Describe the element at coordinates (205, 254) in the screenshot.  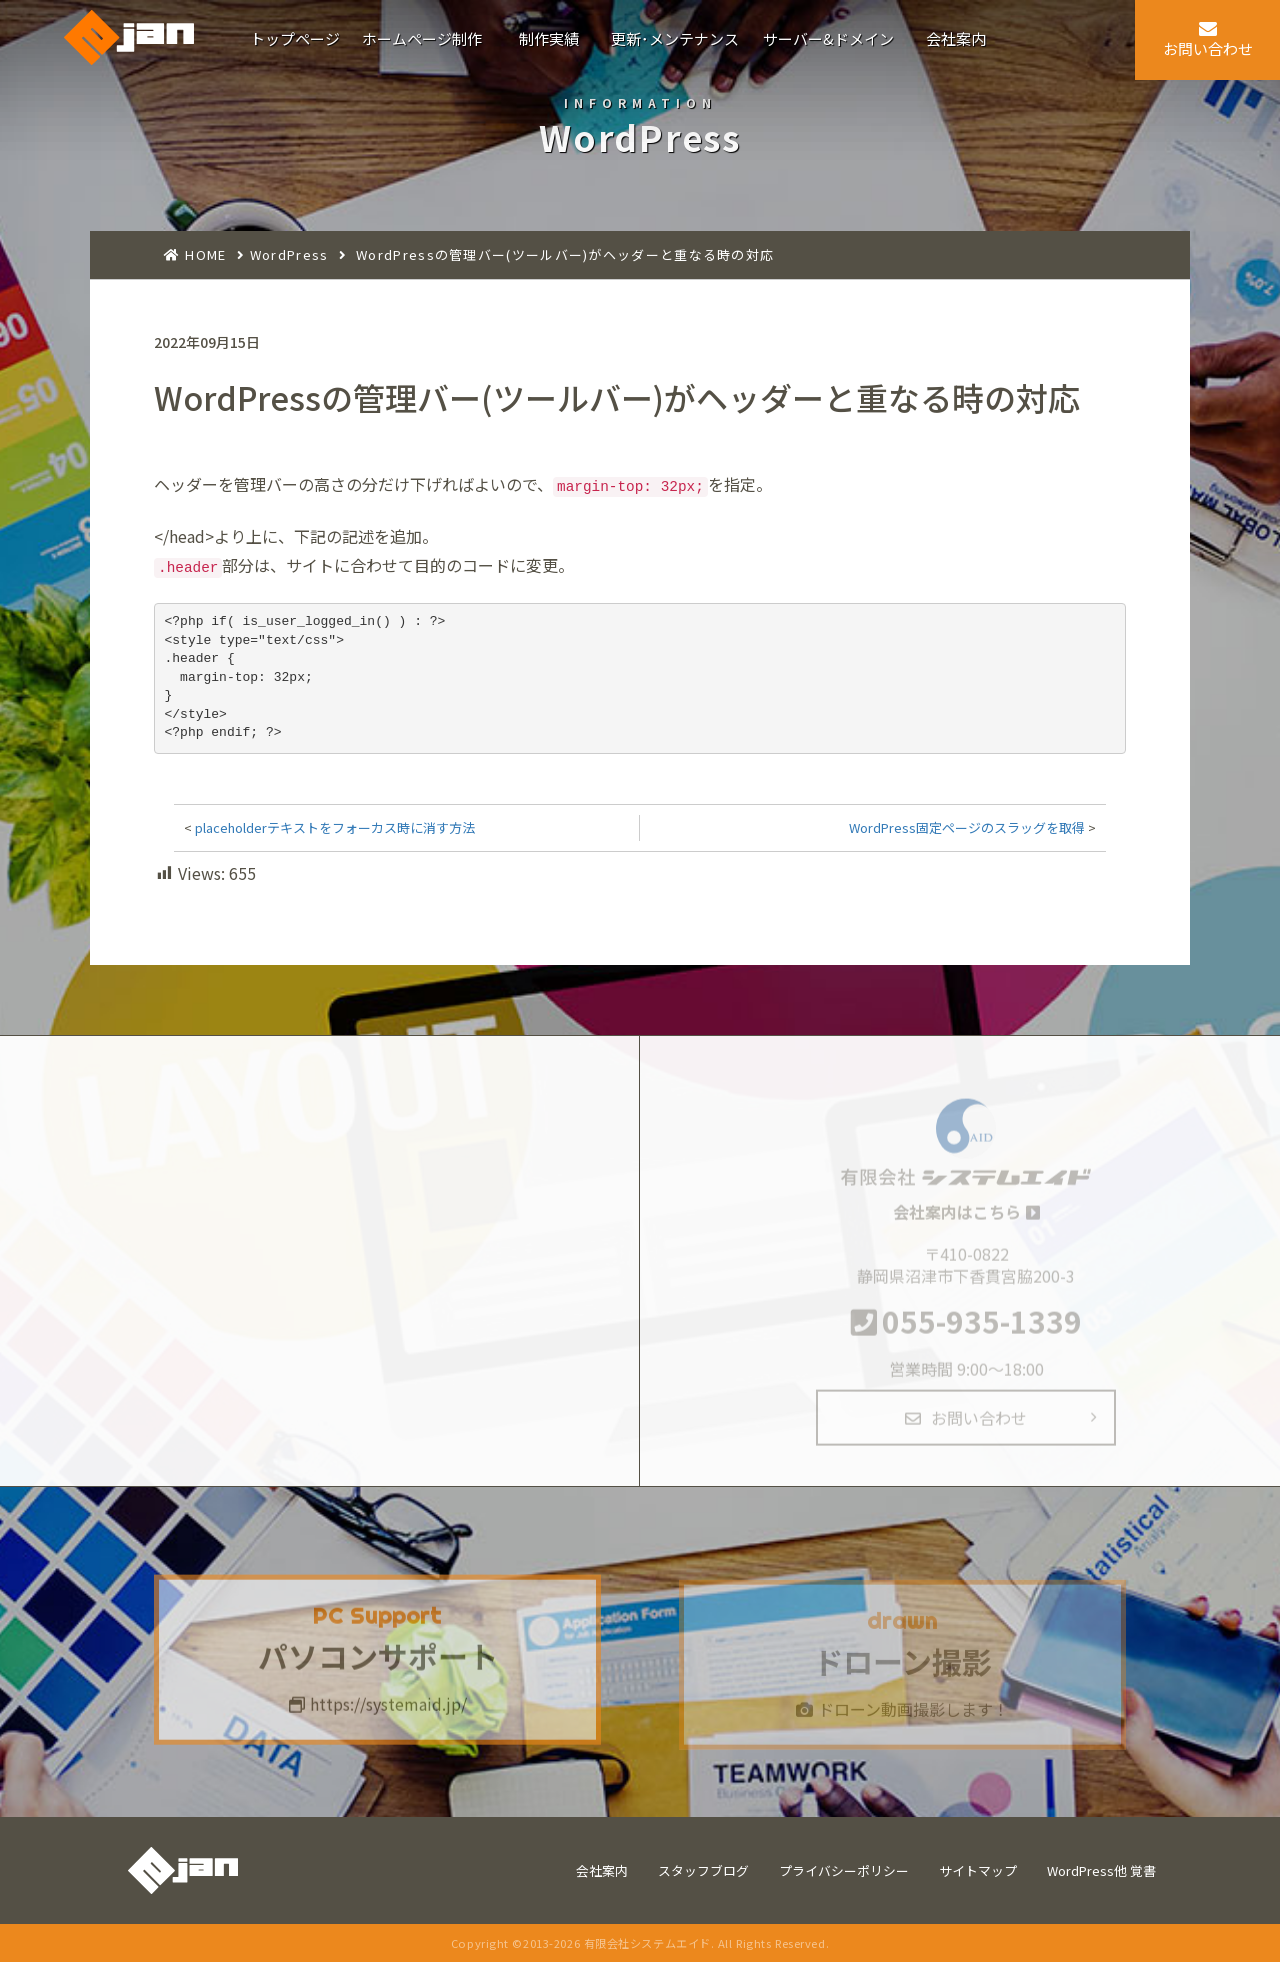
I see `HOME` at that location.